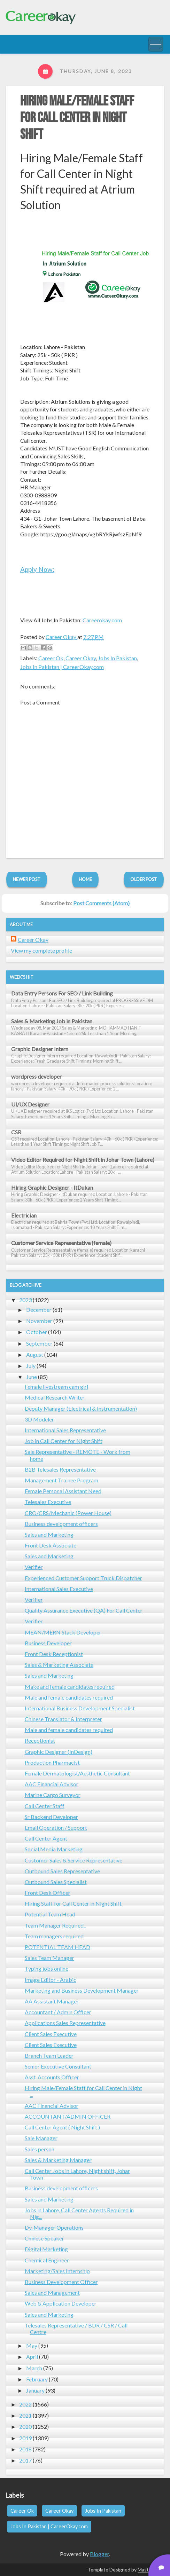 Image resolution: width=170 pixels, height=2576 pixels. I want to click on Female Dermatologist/Aesthetic Consultant, so click(77, 1773).